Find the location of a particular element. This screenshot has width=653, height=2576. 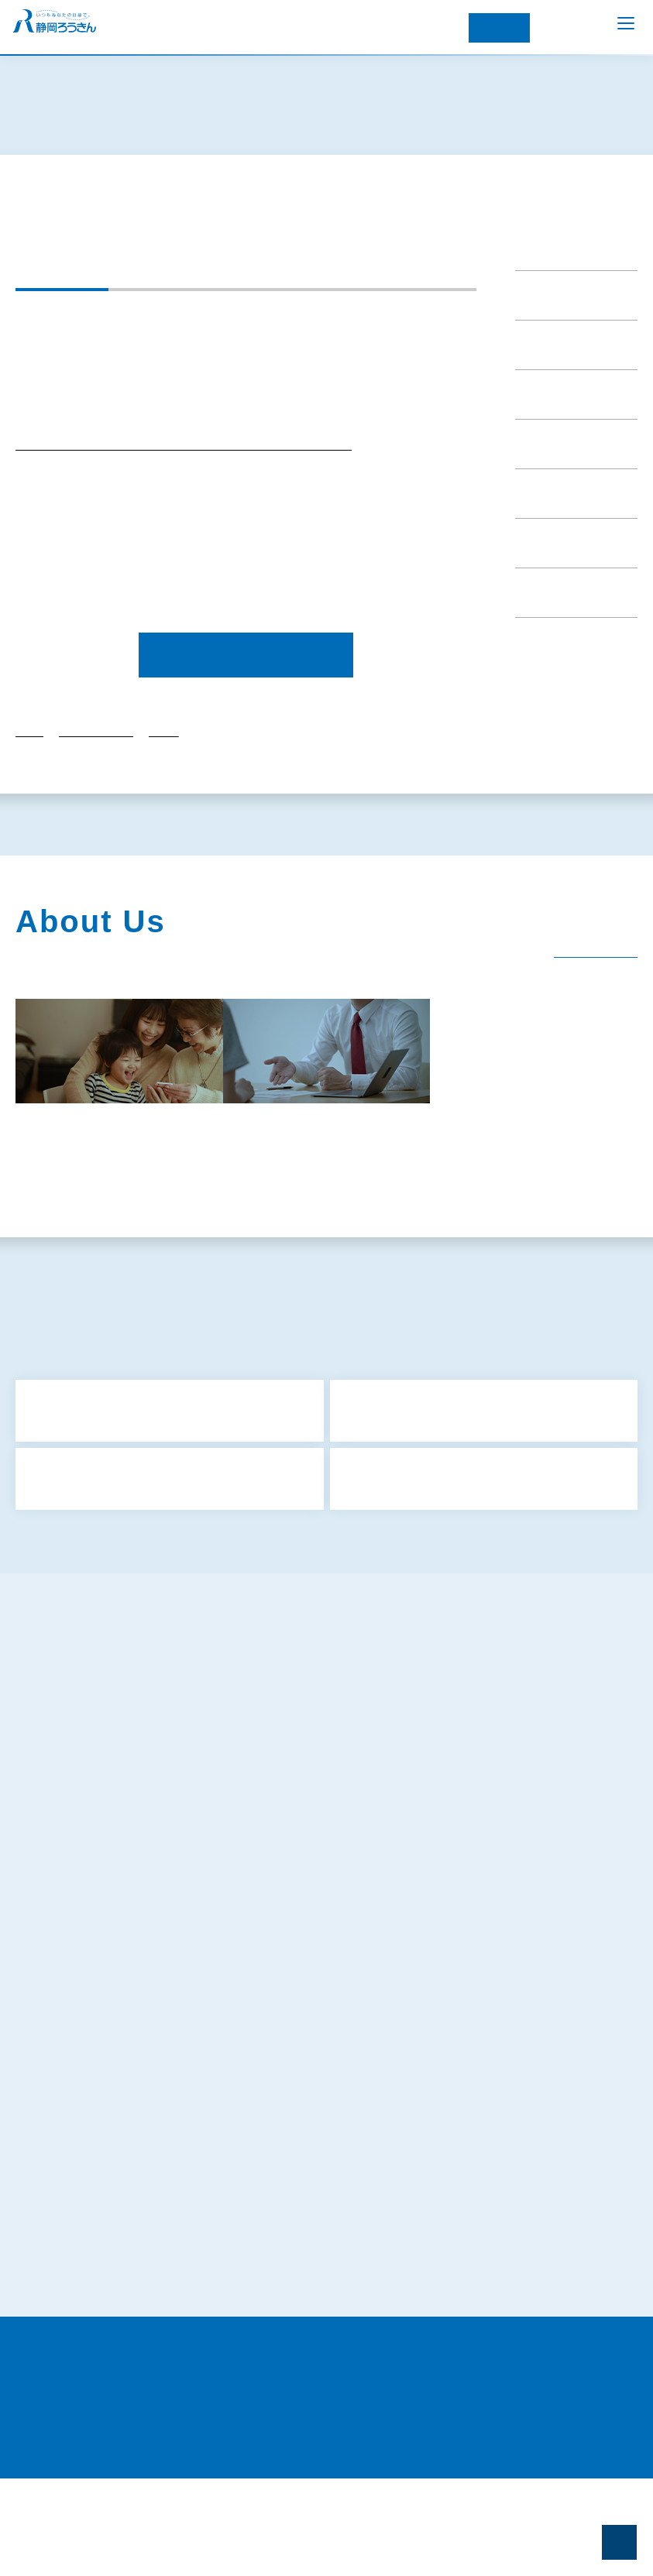

トップ is located at coordinates (29, 788).